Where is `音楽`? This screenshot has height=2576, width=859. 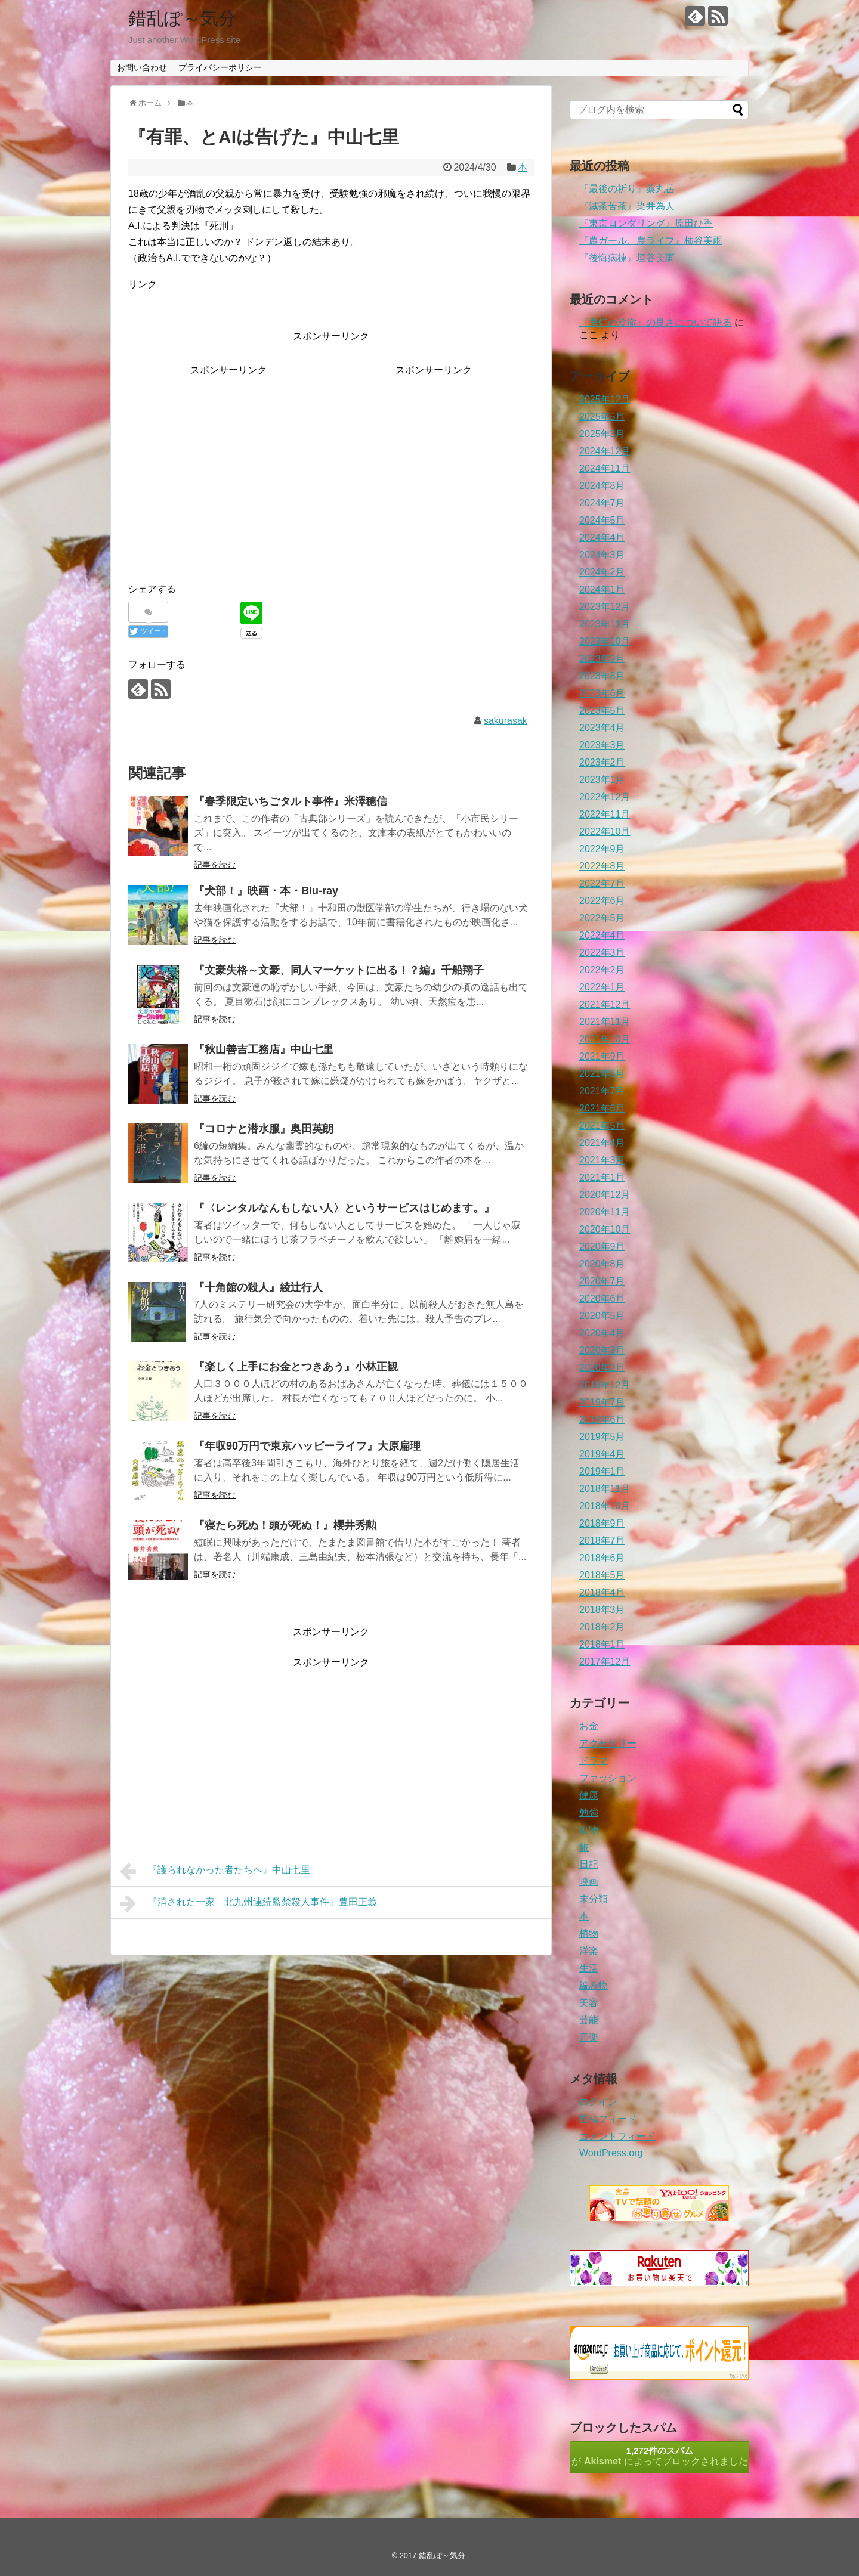
音楽 is located at coordinates (588, 2037).